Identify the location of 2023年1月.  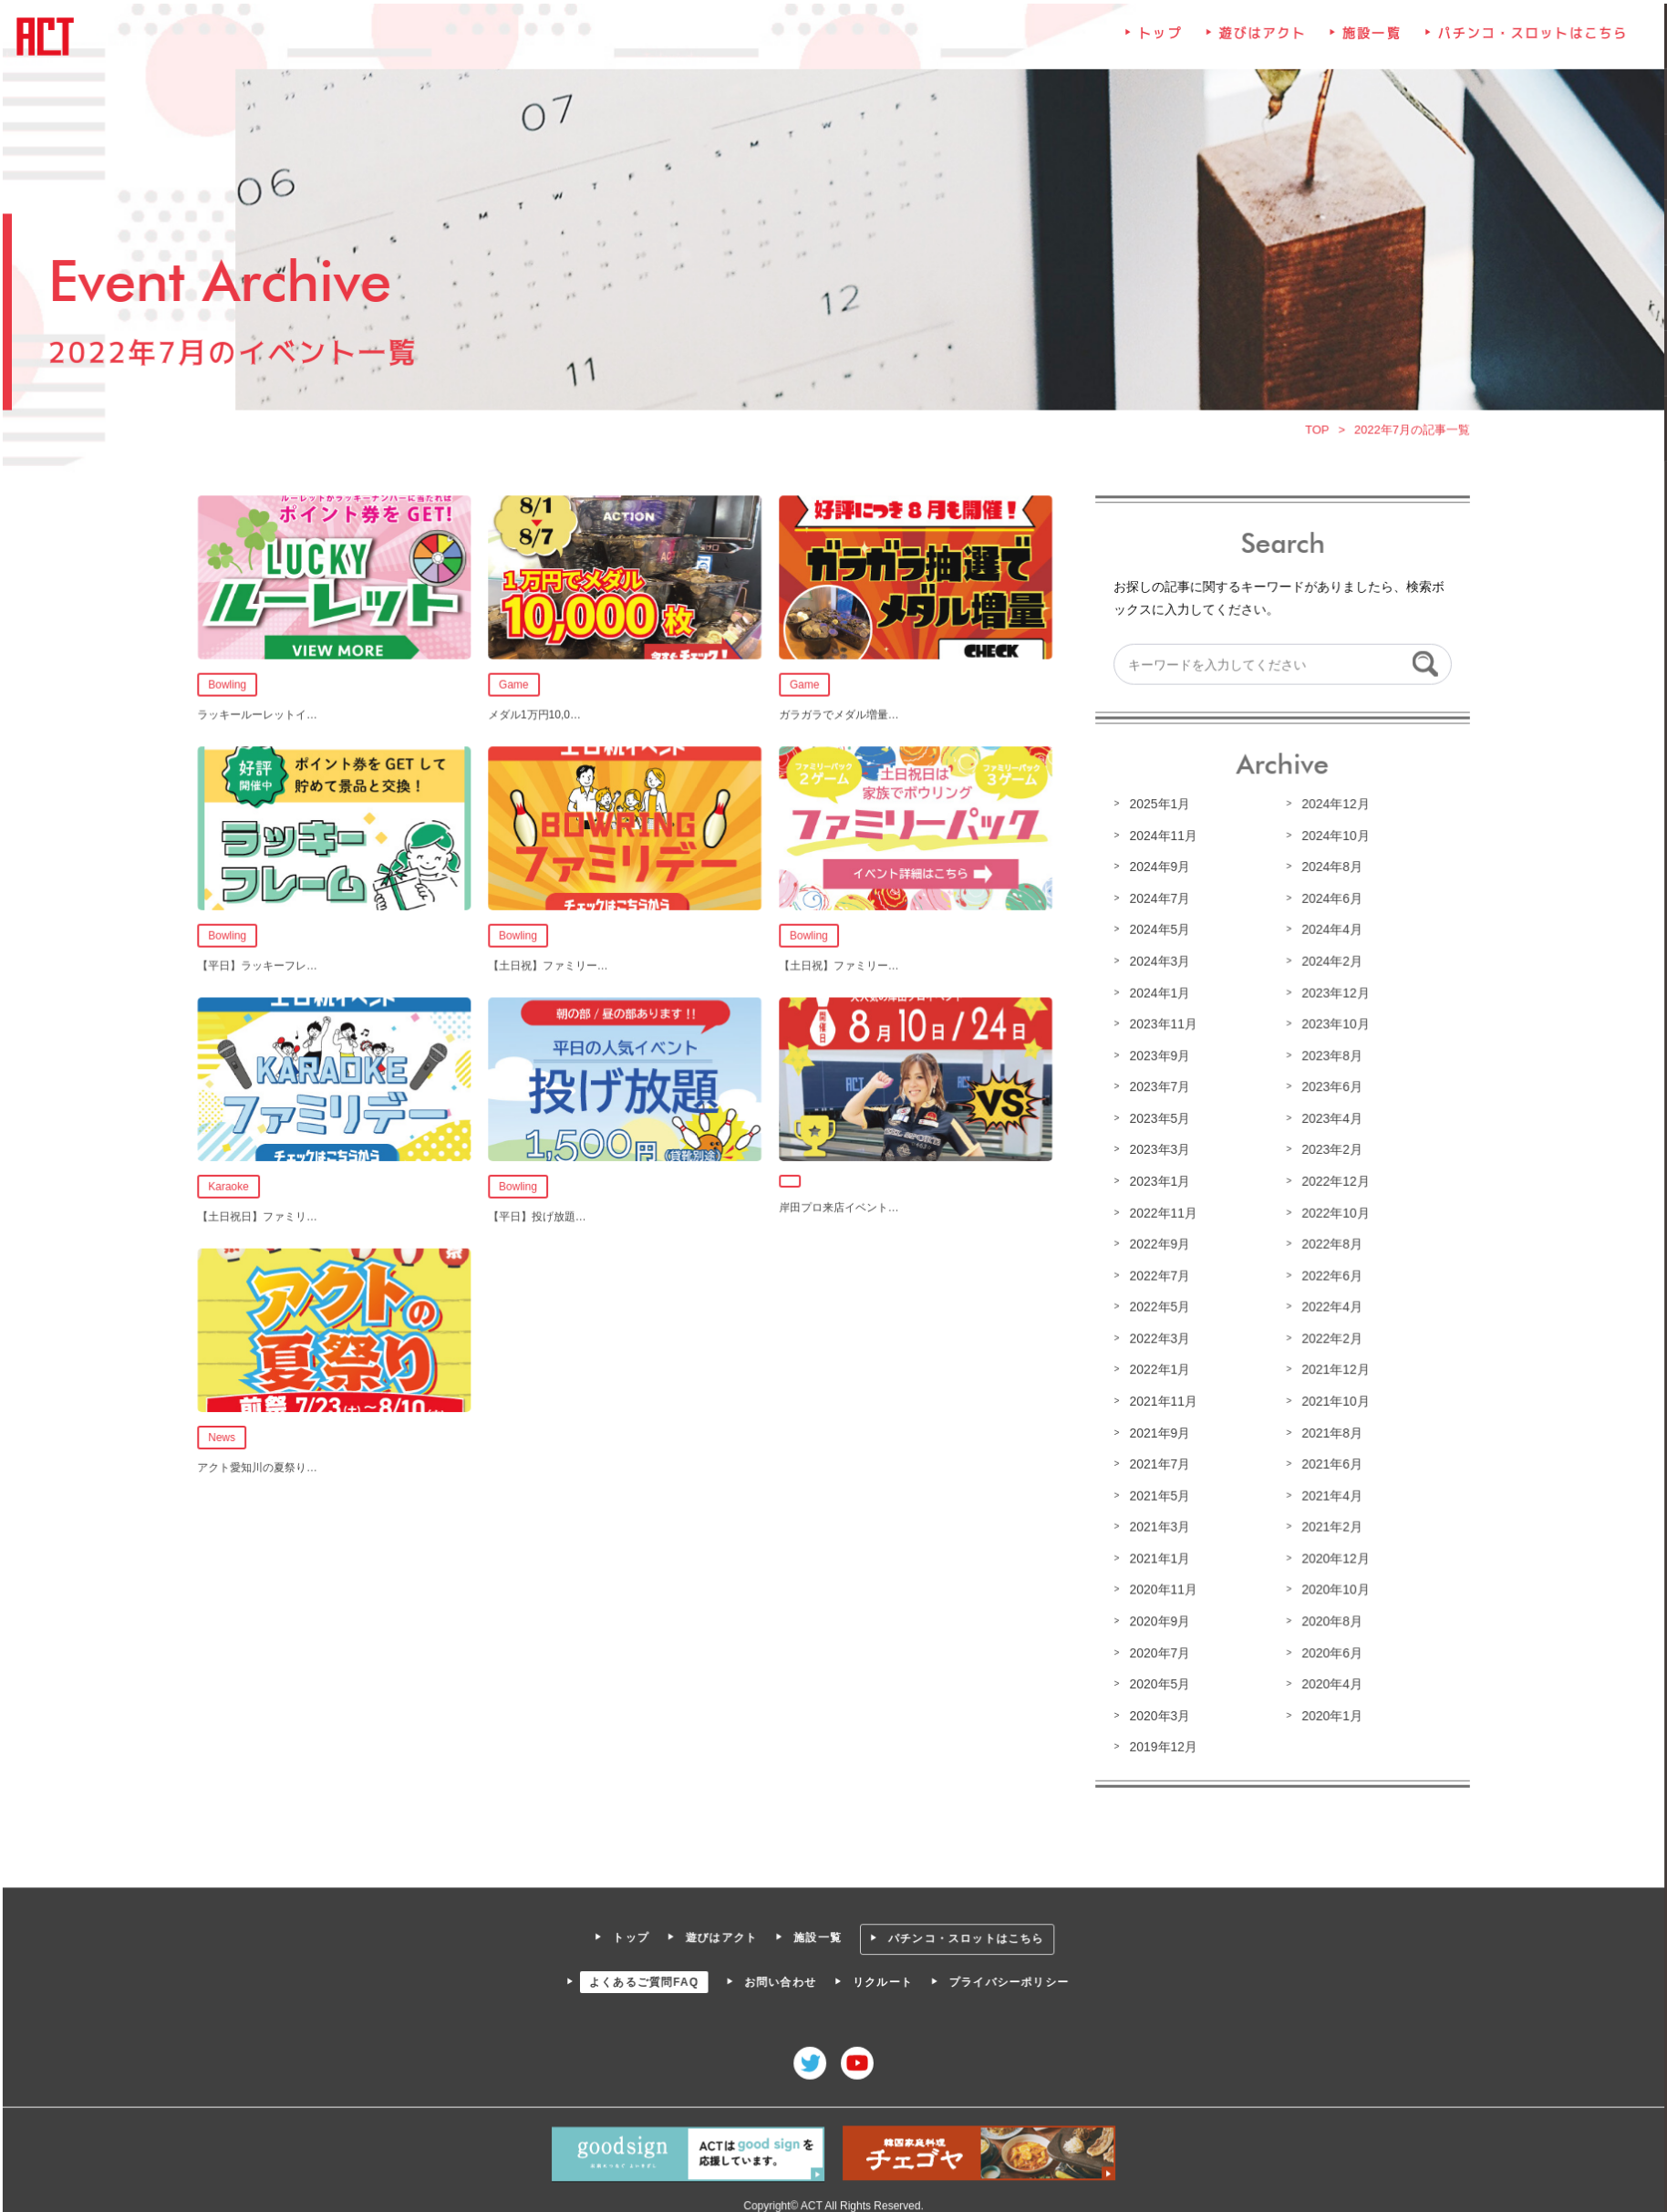
(1157, 1180).